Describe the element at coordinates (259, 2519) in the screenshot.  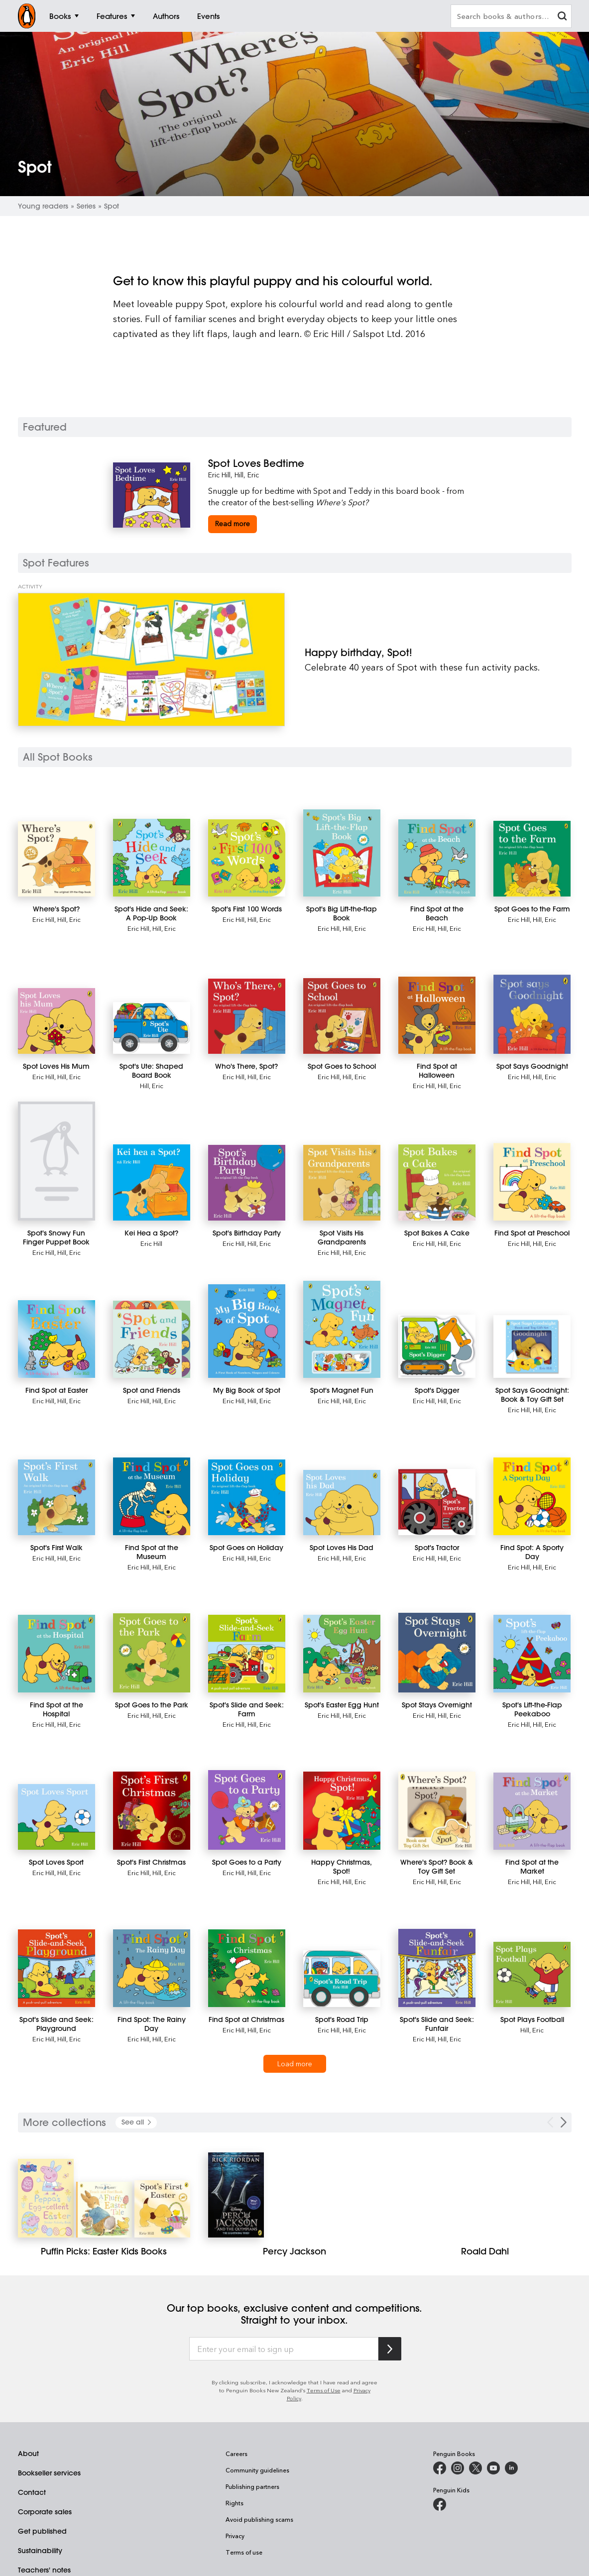
I see `Avoid publishing scams` at that location.